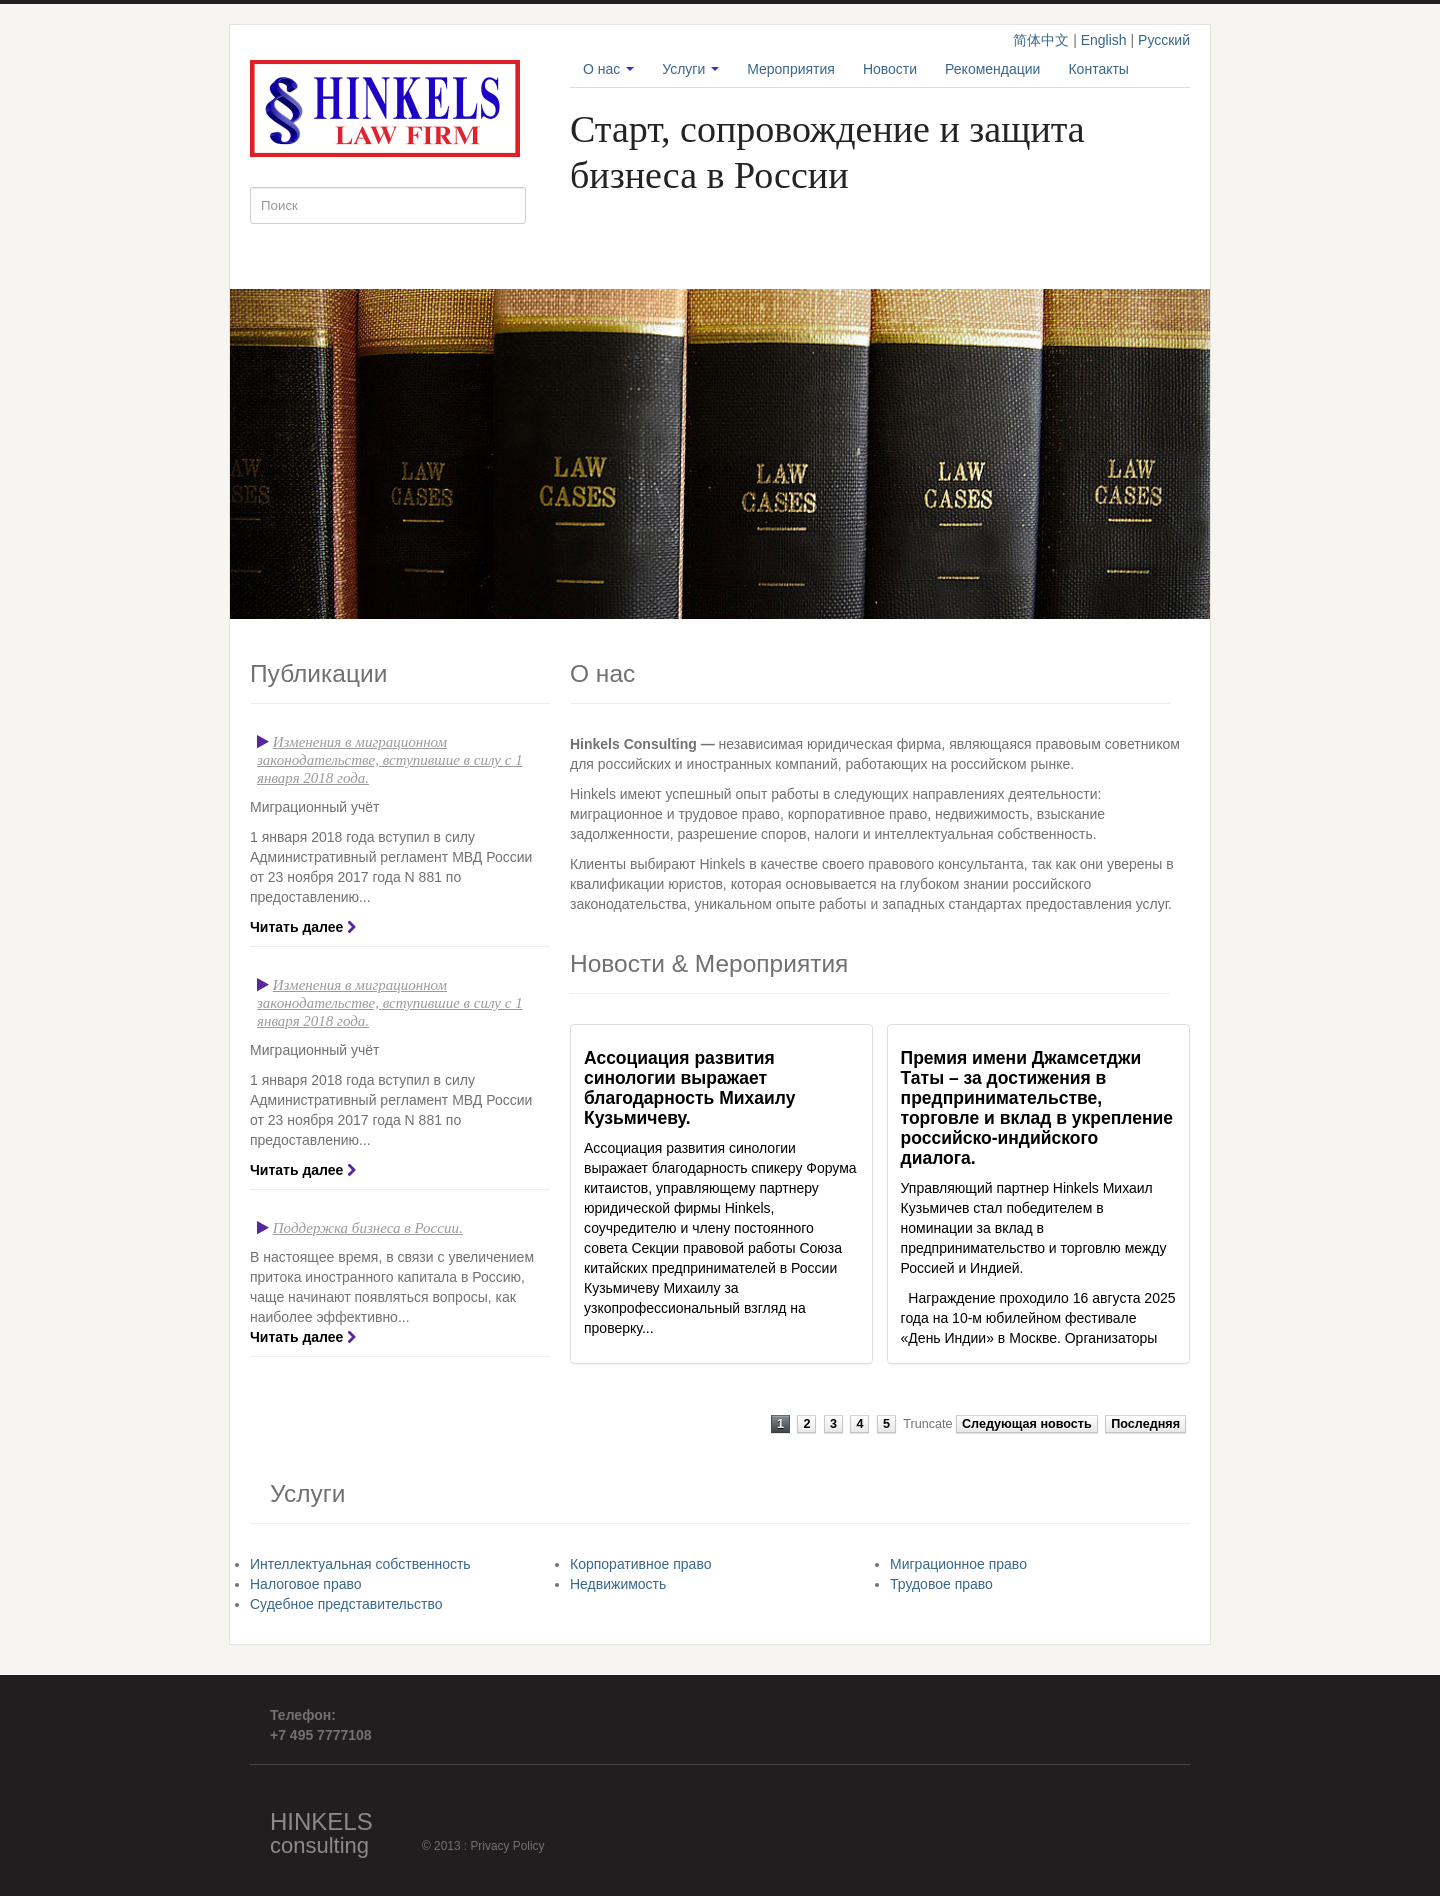 This screenshot has height=1896, width=1440. I want to click on Судебное представительство, so click(346, 1604).